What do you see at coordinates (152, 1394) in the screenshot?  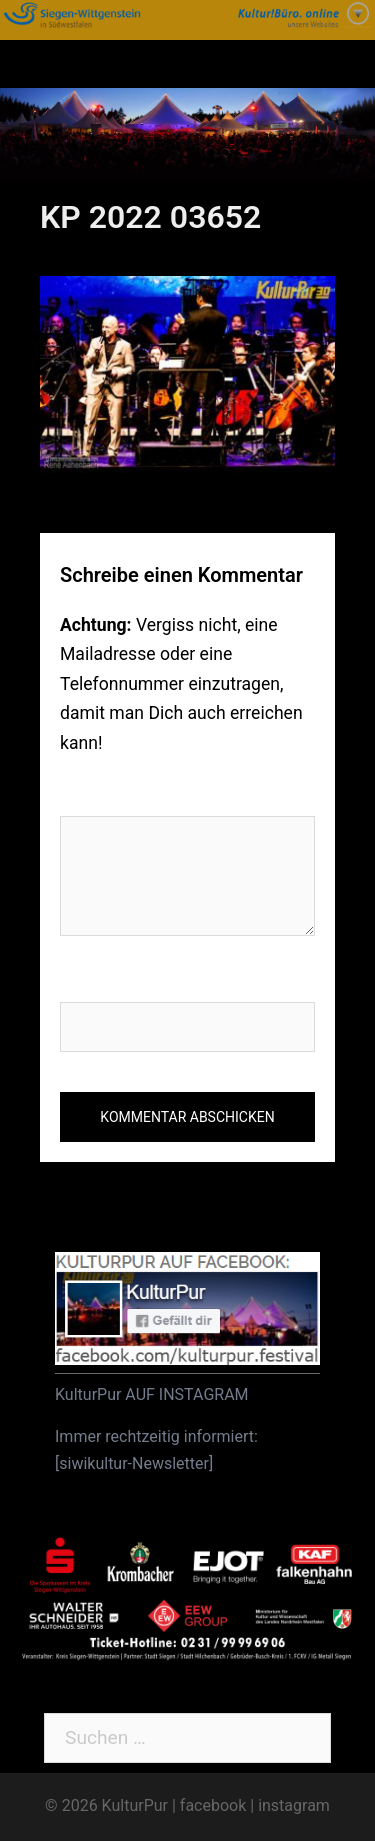 I see `KulturPur AUF INSTAGRAM` at bounding box center [152, 1394].